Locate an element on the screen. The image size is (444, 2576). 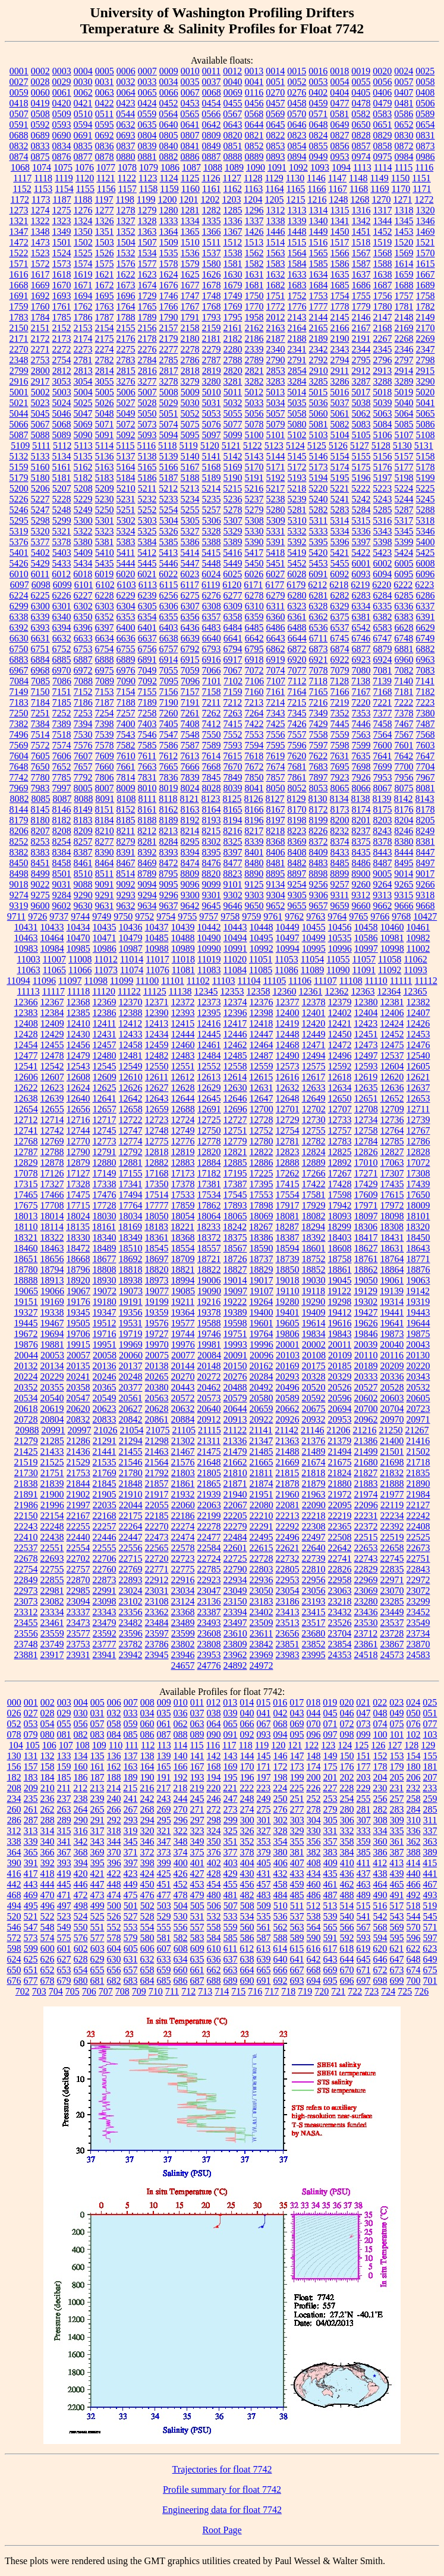
077 is located at coordinates (430, 1724).